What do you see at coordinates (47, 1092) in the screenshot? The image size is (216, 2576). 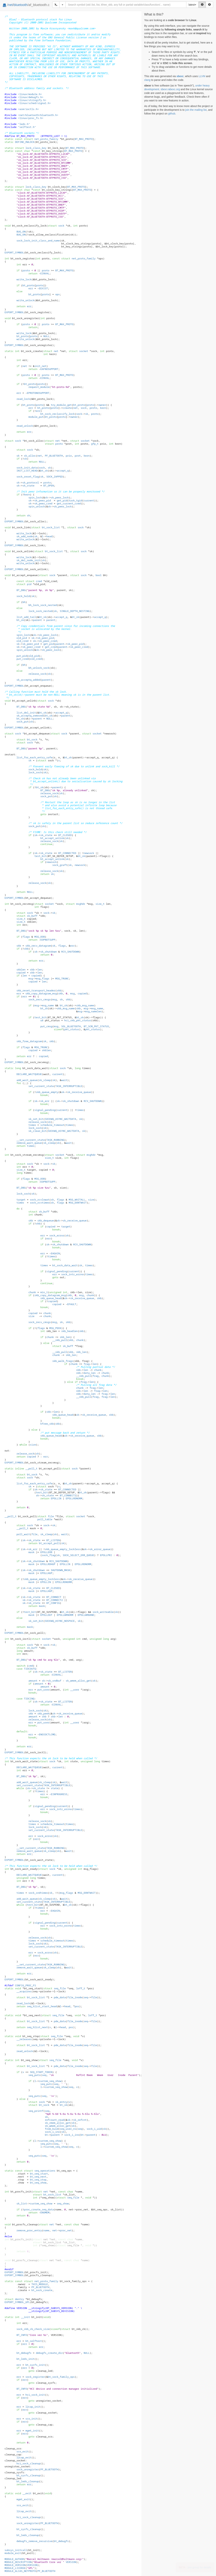 I see `skb_queue_empty` at bounding box center [47, 1092].